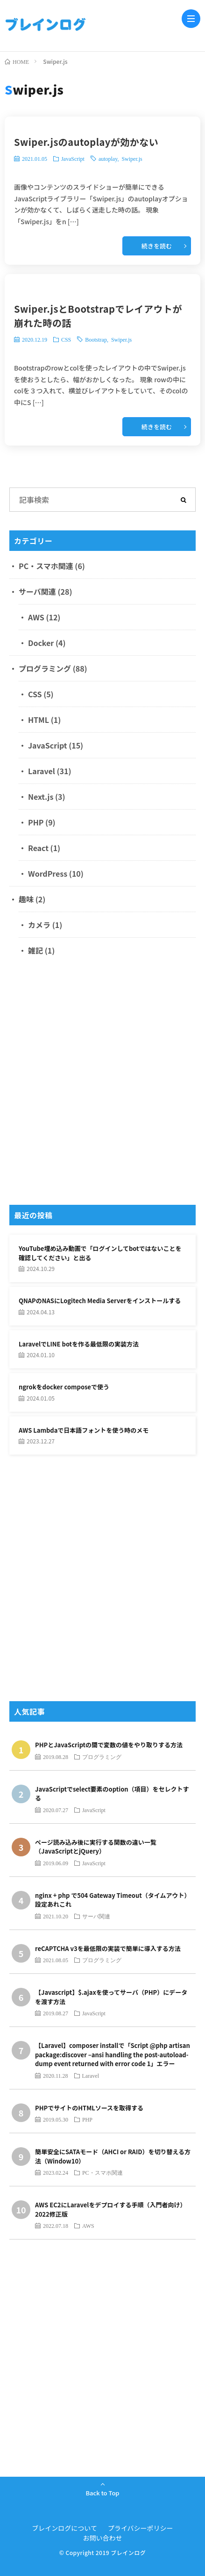 The width and height of the screenshot is (205, 2576). What do you see at coordinates (37, 591) in the screenshot?
I see `サーバ関連` at bounding box center [37, 591].